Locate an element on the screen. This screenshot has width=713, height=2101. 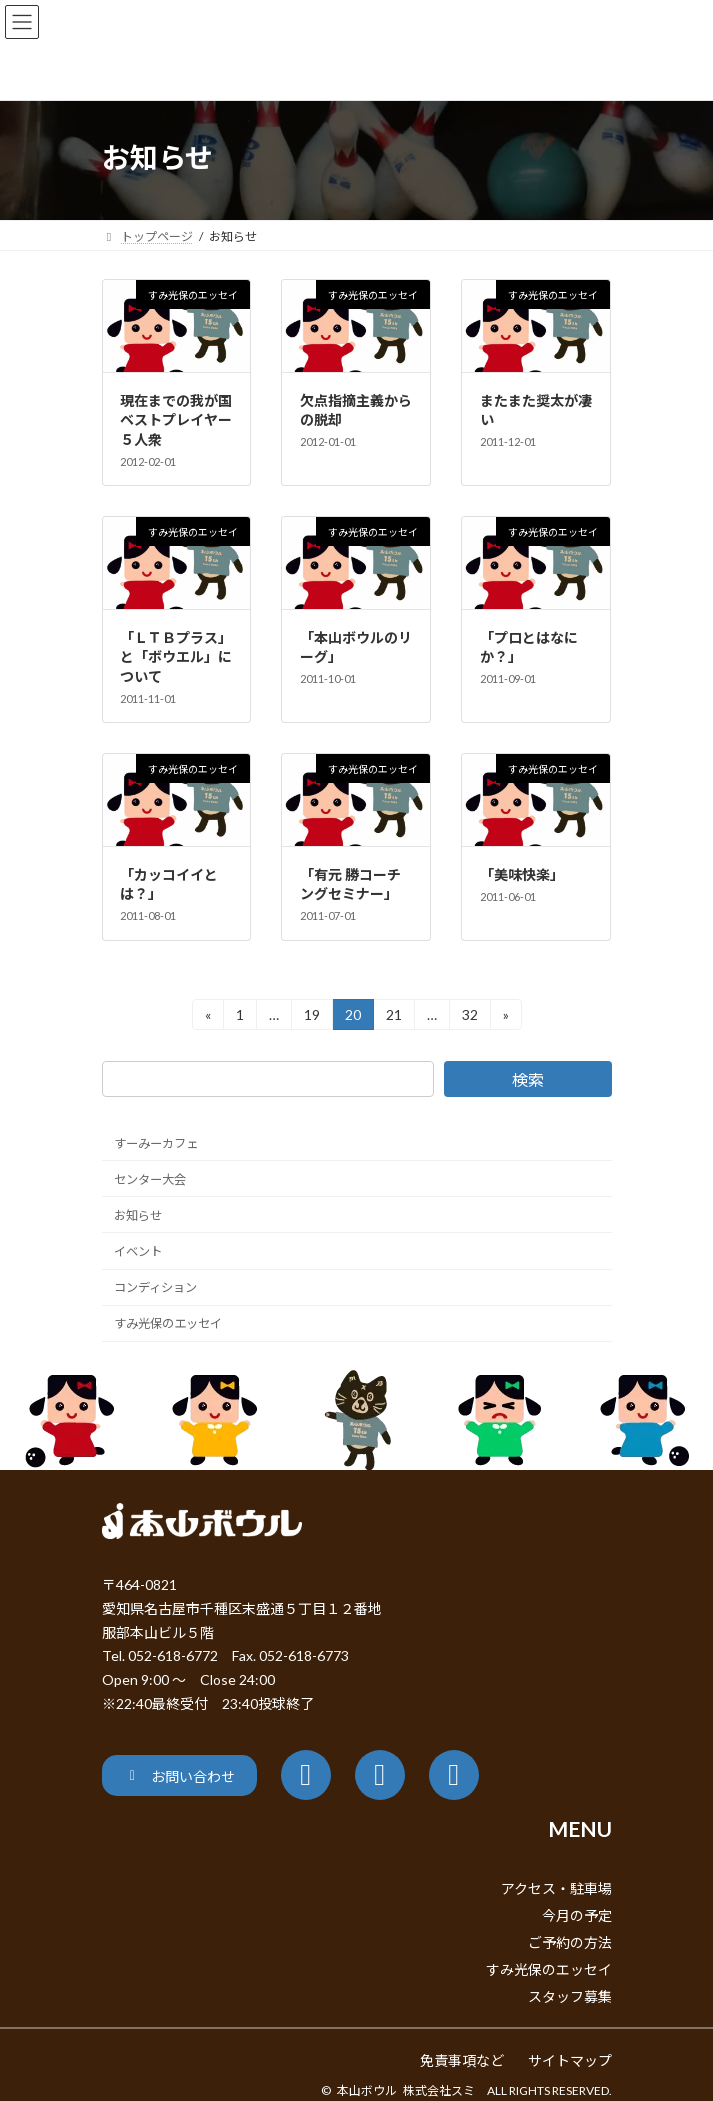
すみ光保のエッセイ is located at coordinates (168, 1323).